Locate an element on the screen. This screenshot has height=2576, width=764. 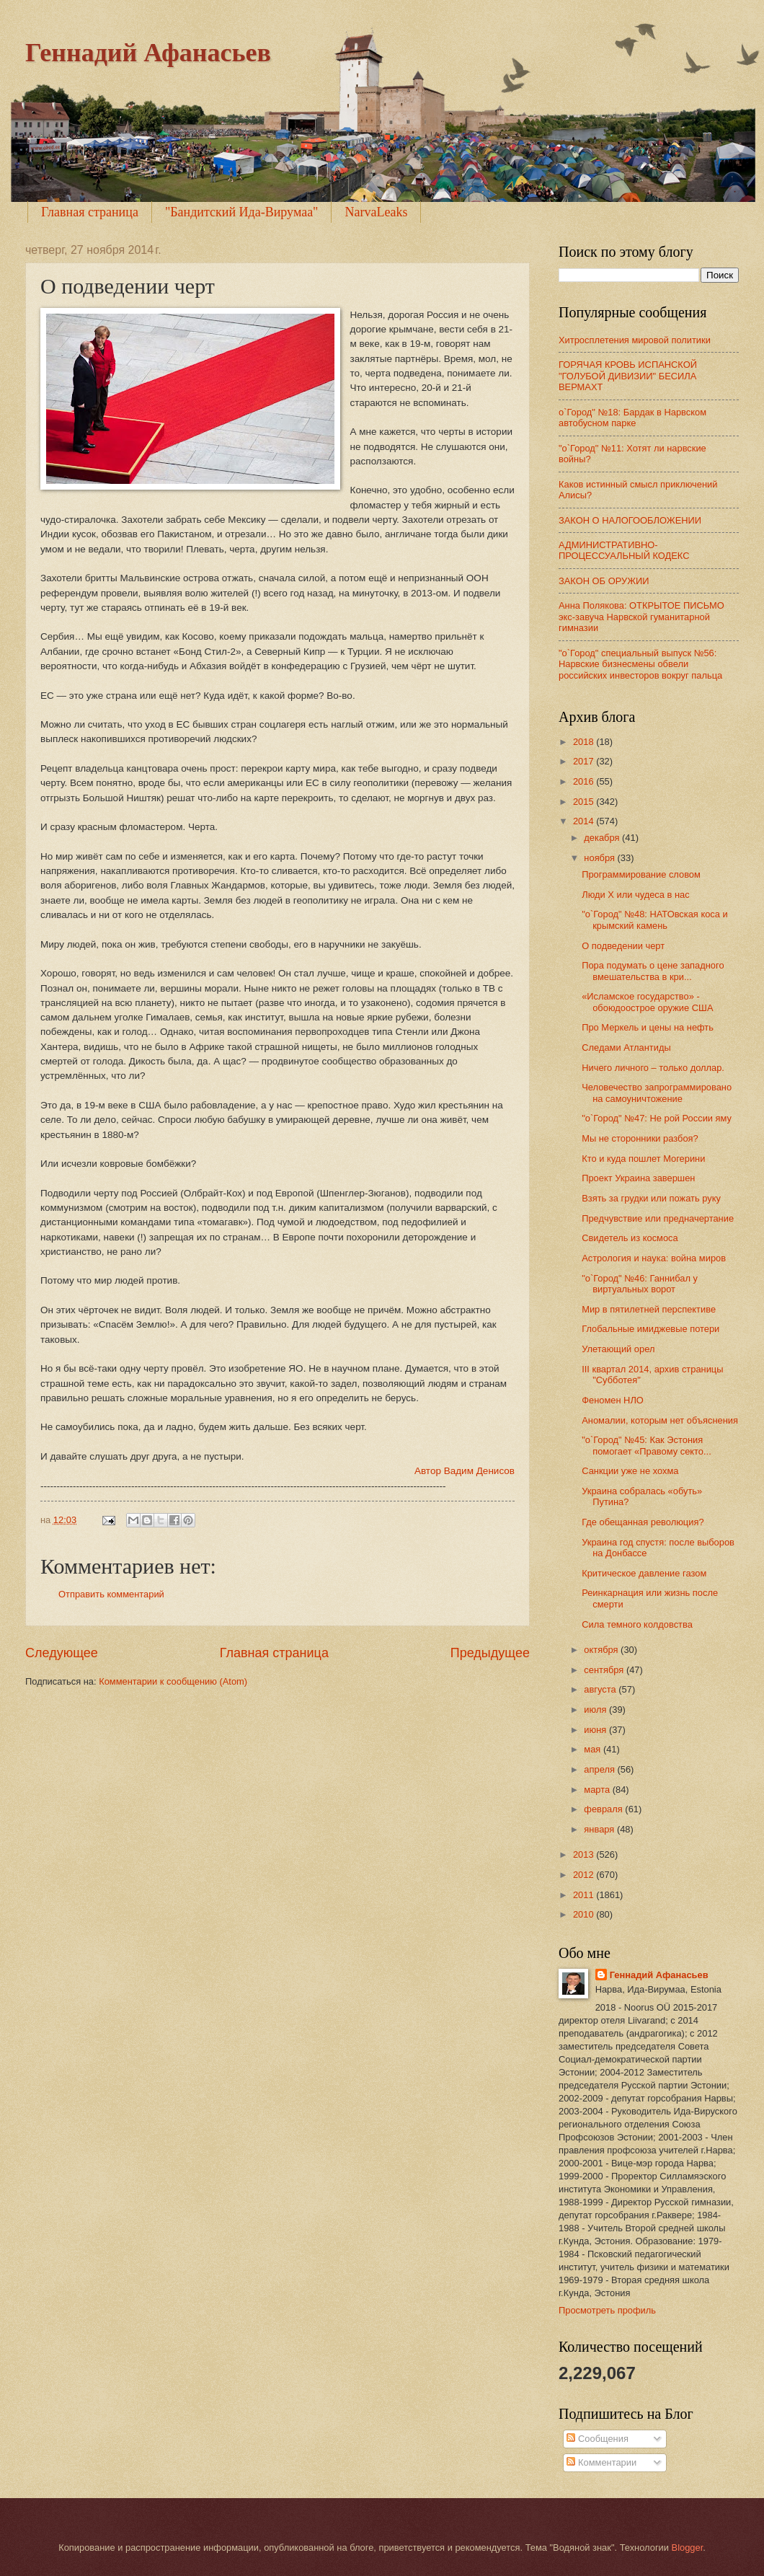
Аномалии, которым нет объяснения is located at coordinates (660, 1420).